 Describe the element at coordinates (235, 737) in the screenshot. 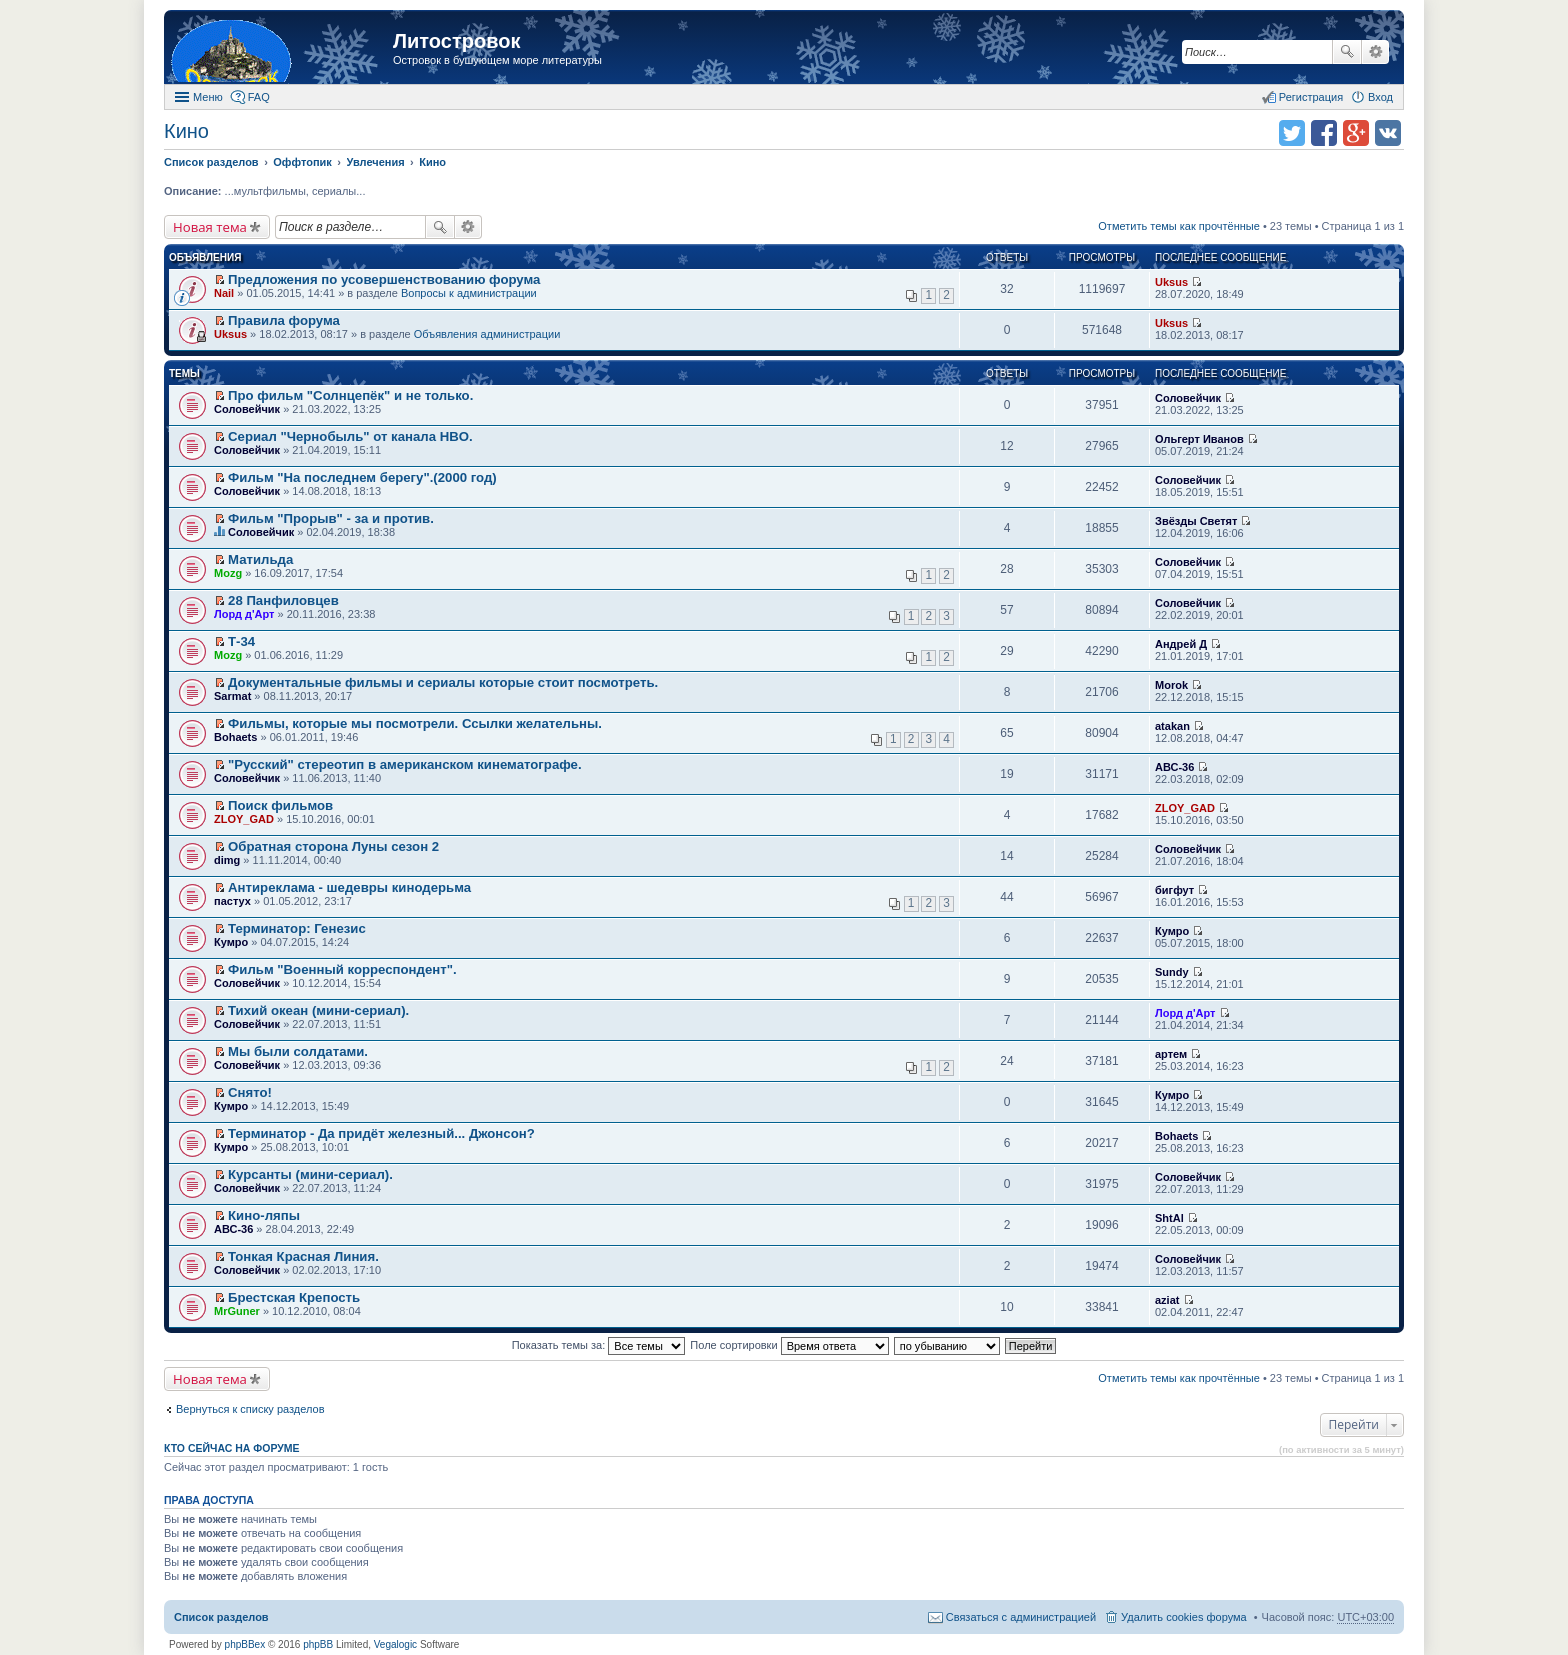

I see `Bohaets` at that location.